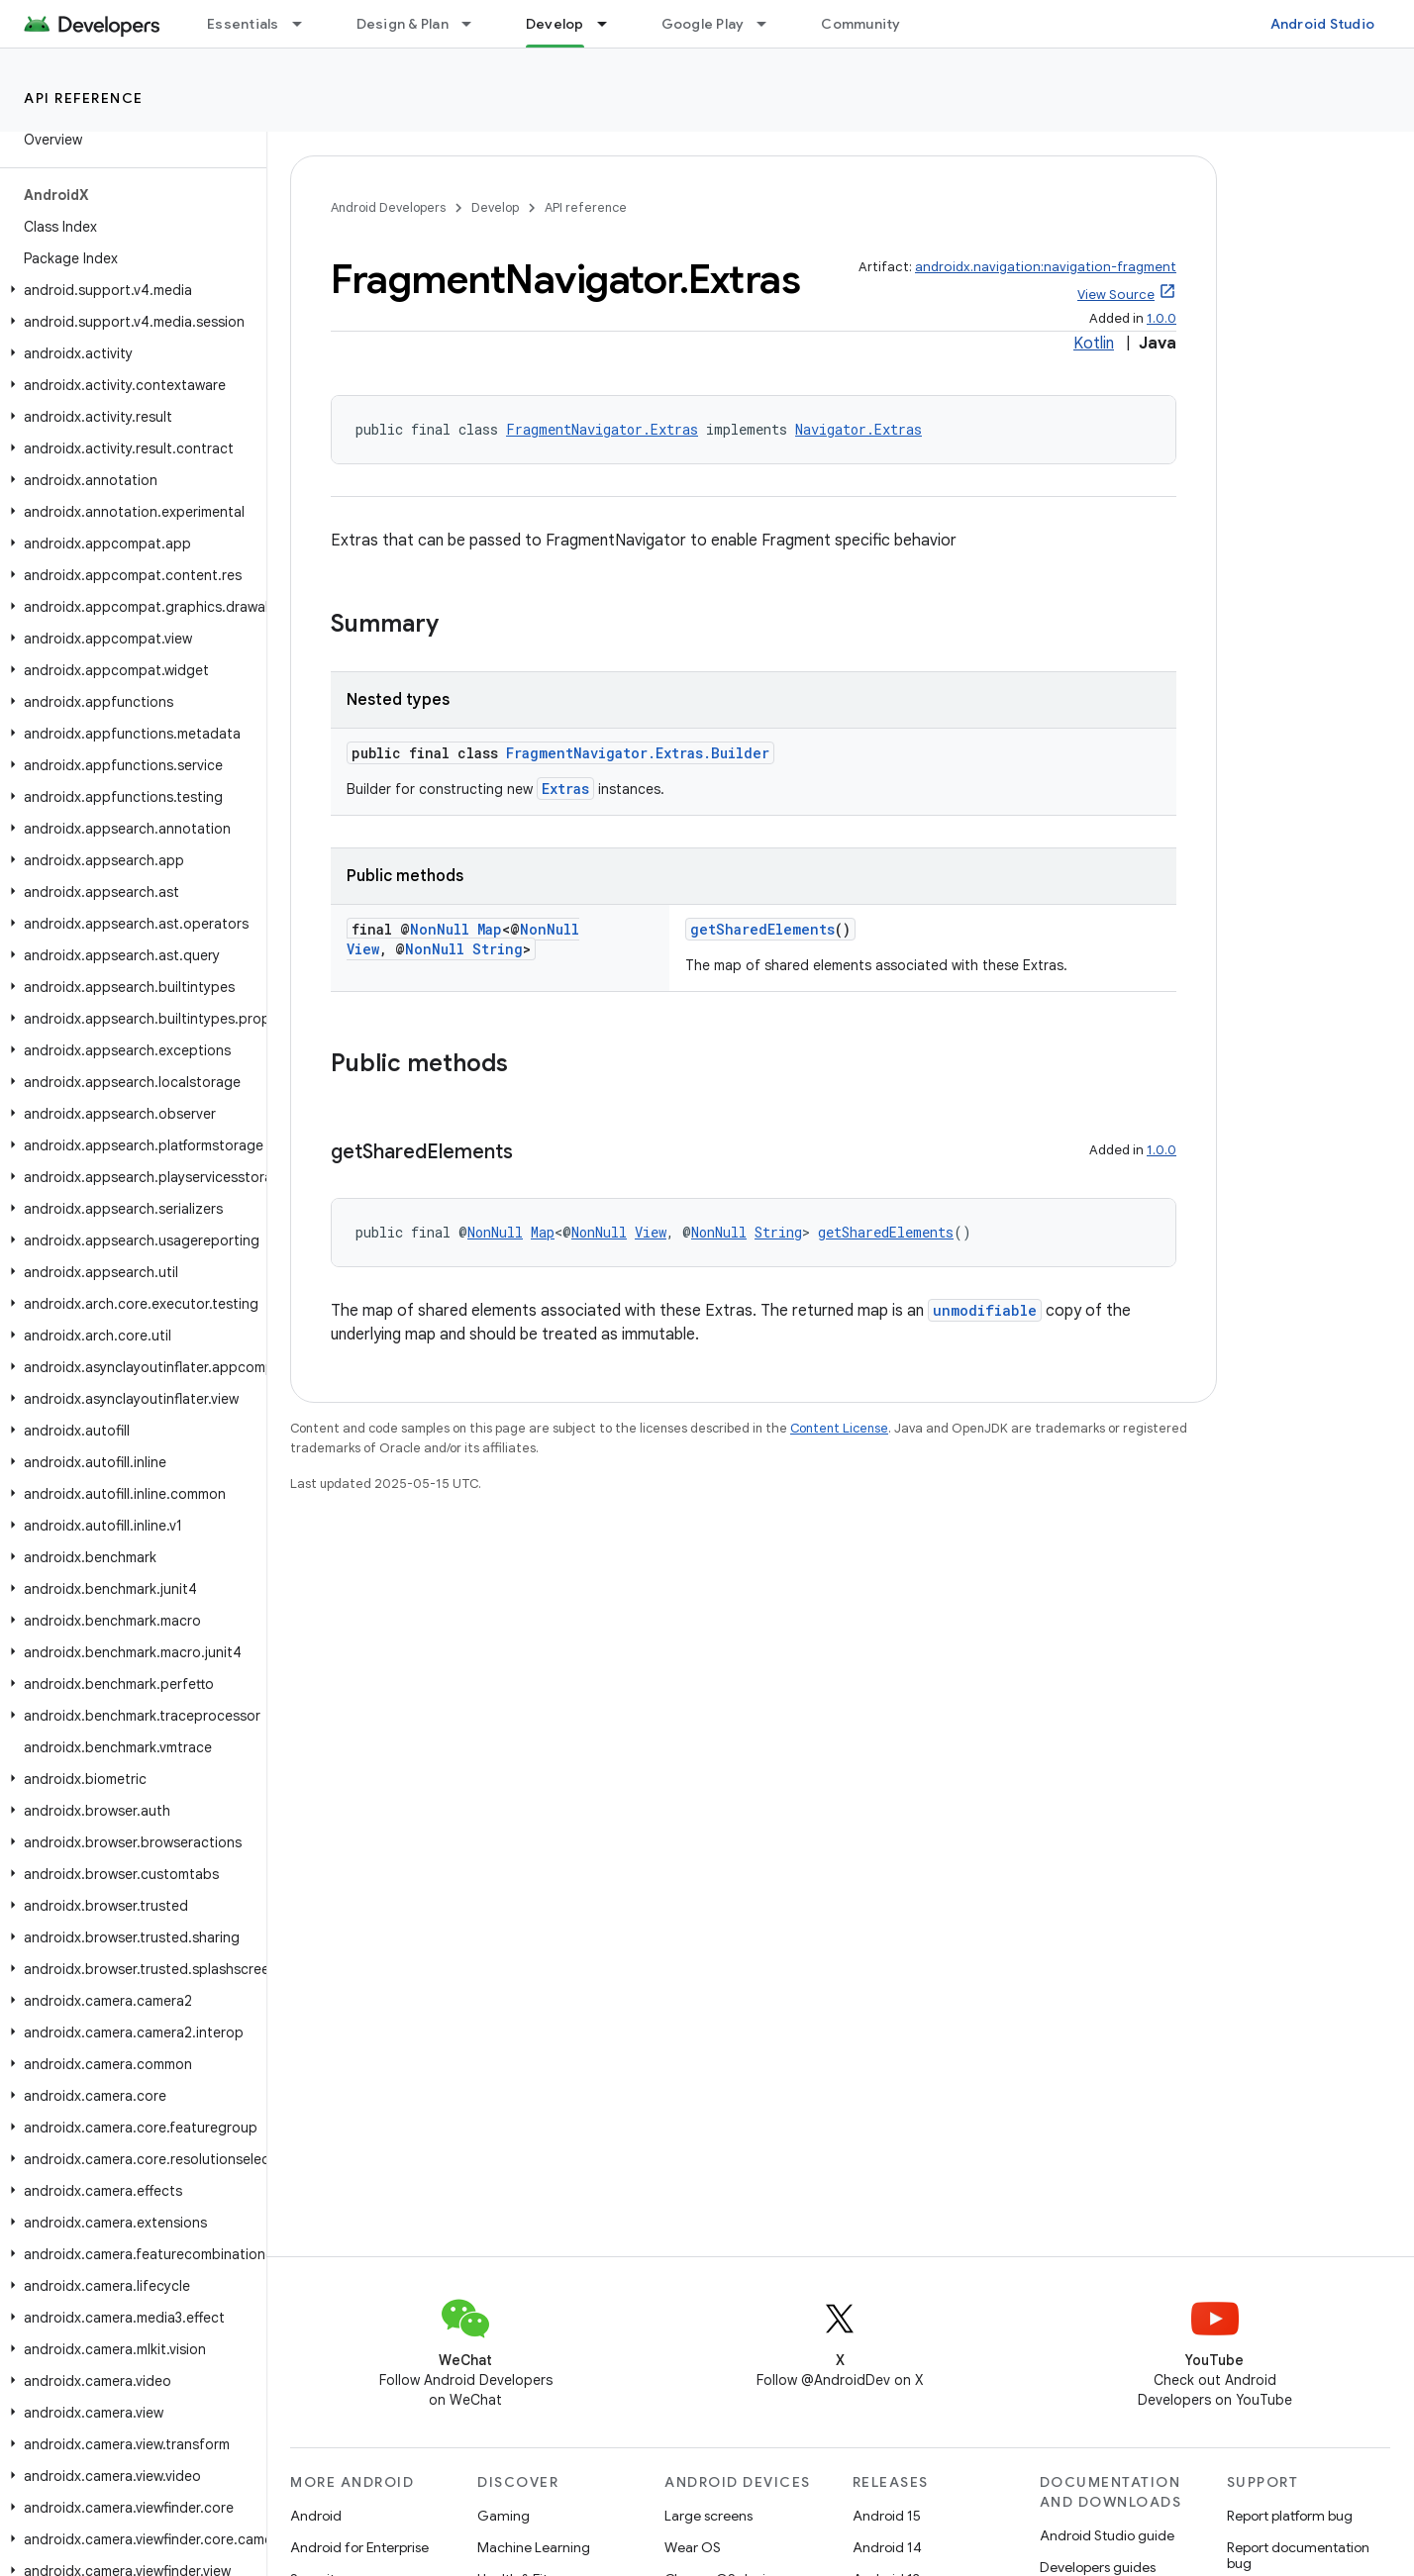 The height and width of the screenshot is (2576, 1414). Describe the element at coordinates (839, 1428) in the screenshot. I see `Content License` at that location.